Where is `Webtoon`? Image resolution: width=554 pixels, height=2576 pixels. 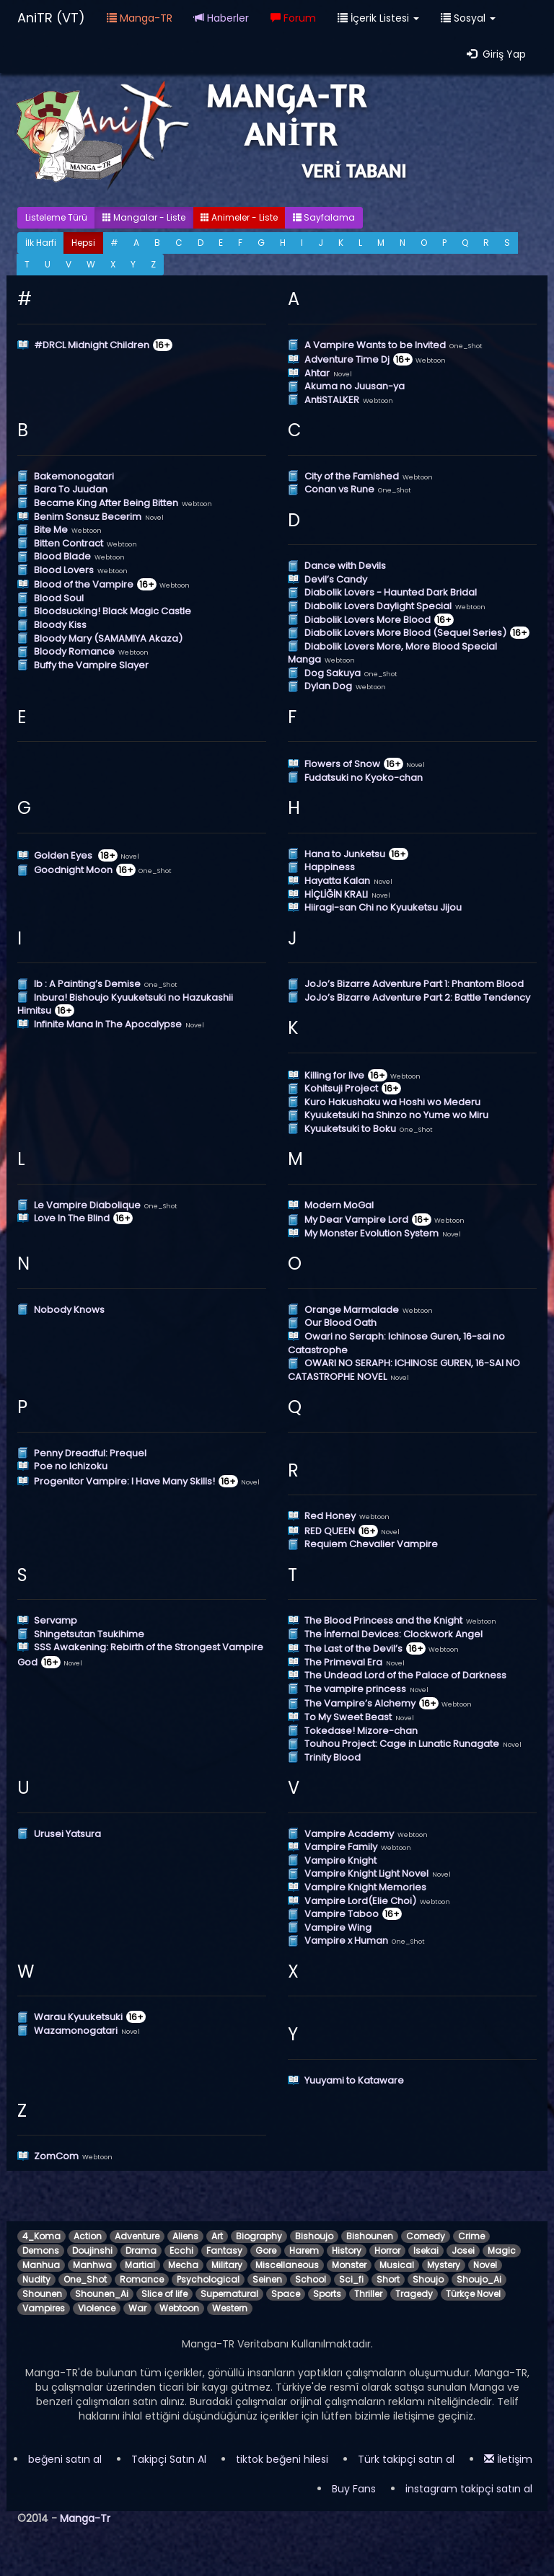
Webtoon is located at coordinates (179, 2308).